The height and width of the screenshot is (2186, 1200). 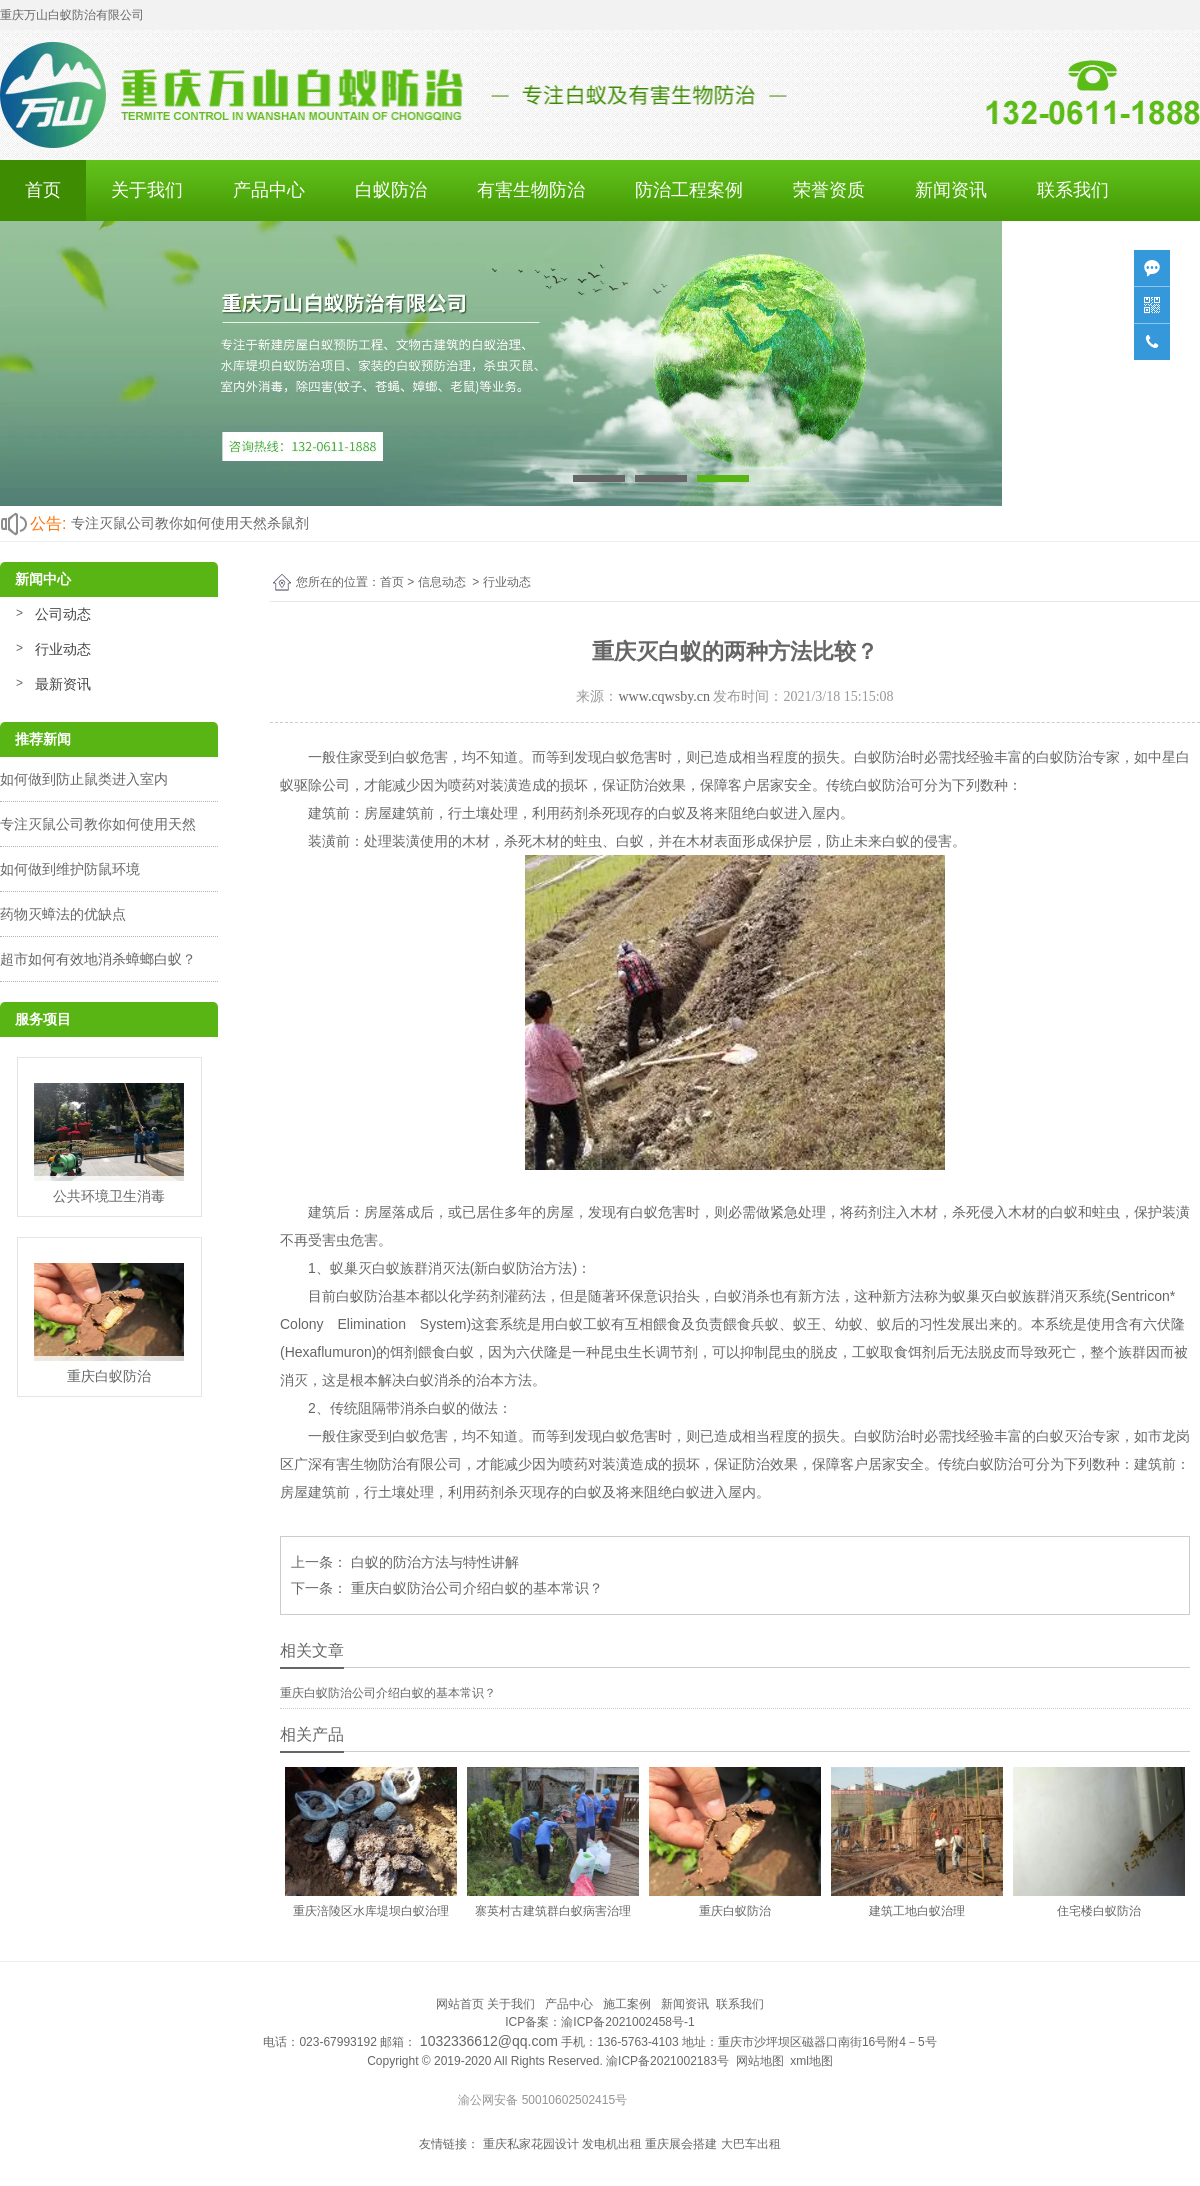 What do you see at coordinates (475, 1588) in the screenshot?
I see `重庆白蚁防治公司介绍白蚁的基本常识？` at bounding box center [475, 1588].